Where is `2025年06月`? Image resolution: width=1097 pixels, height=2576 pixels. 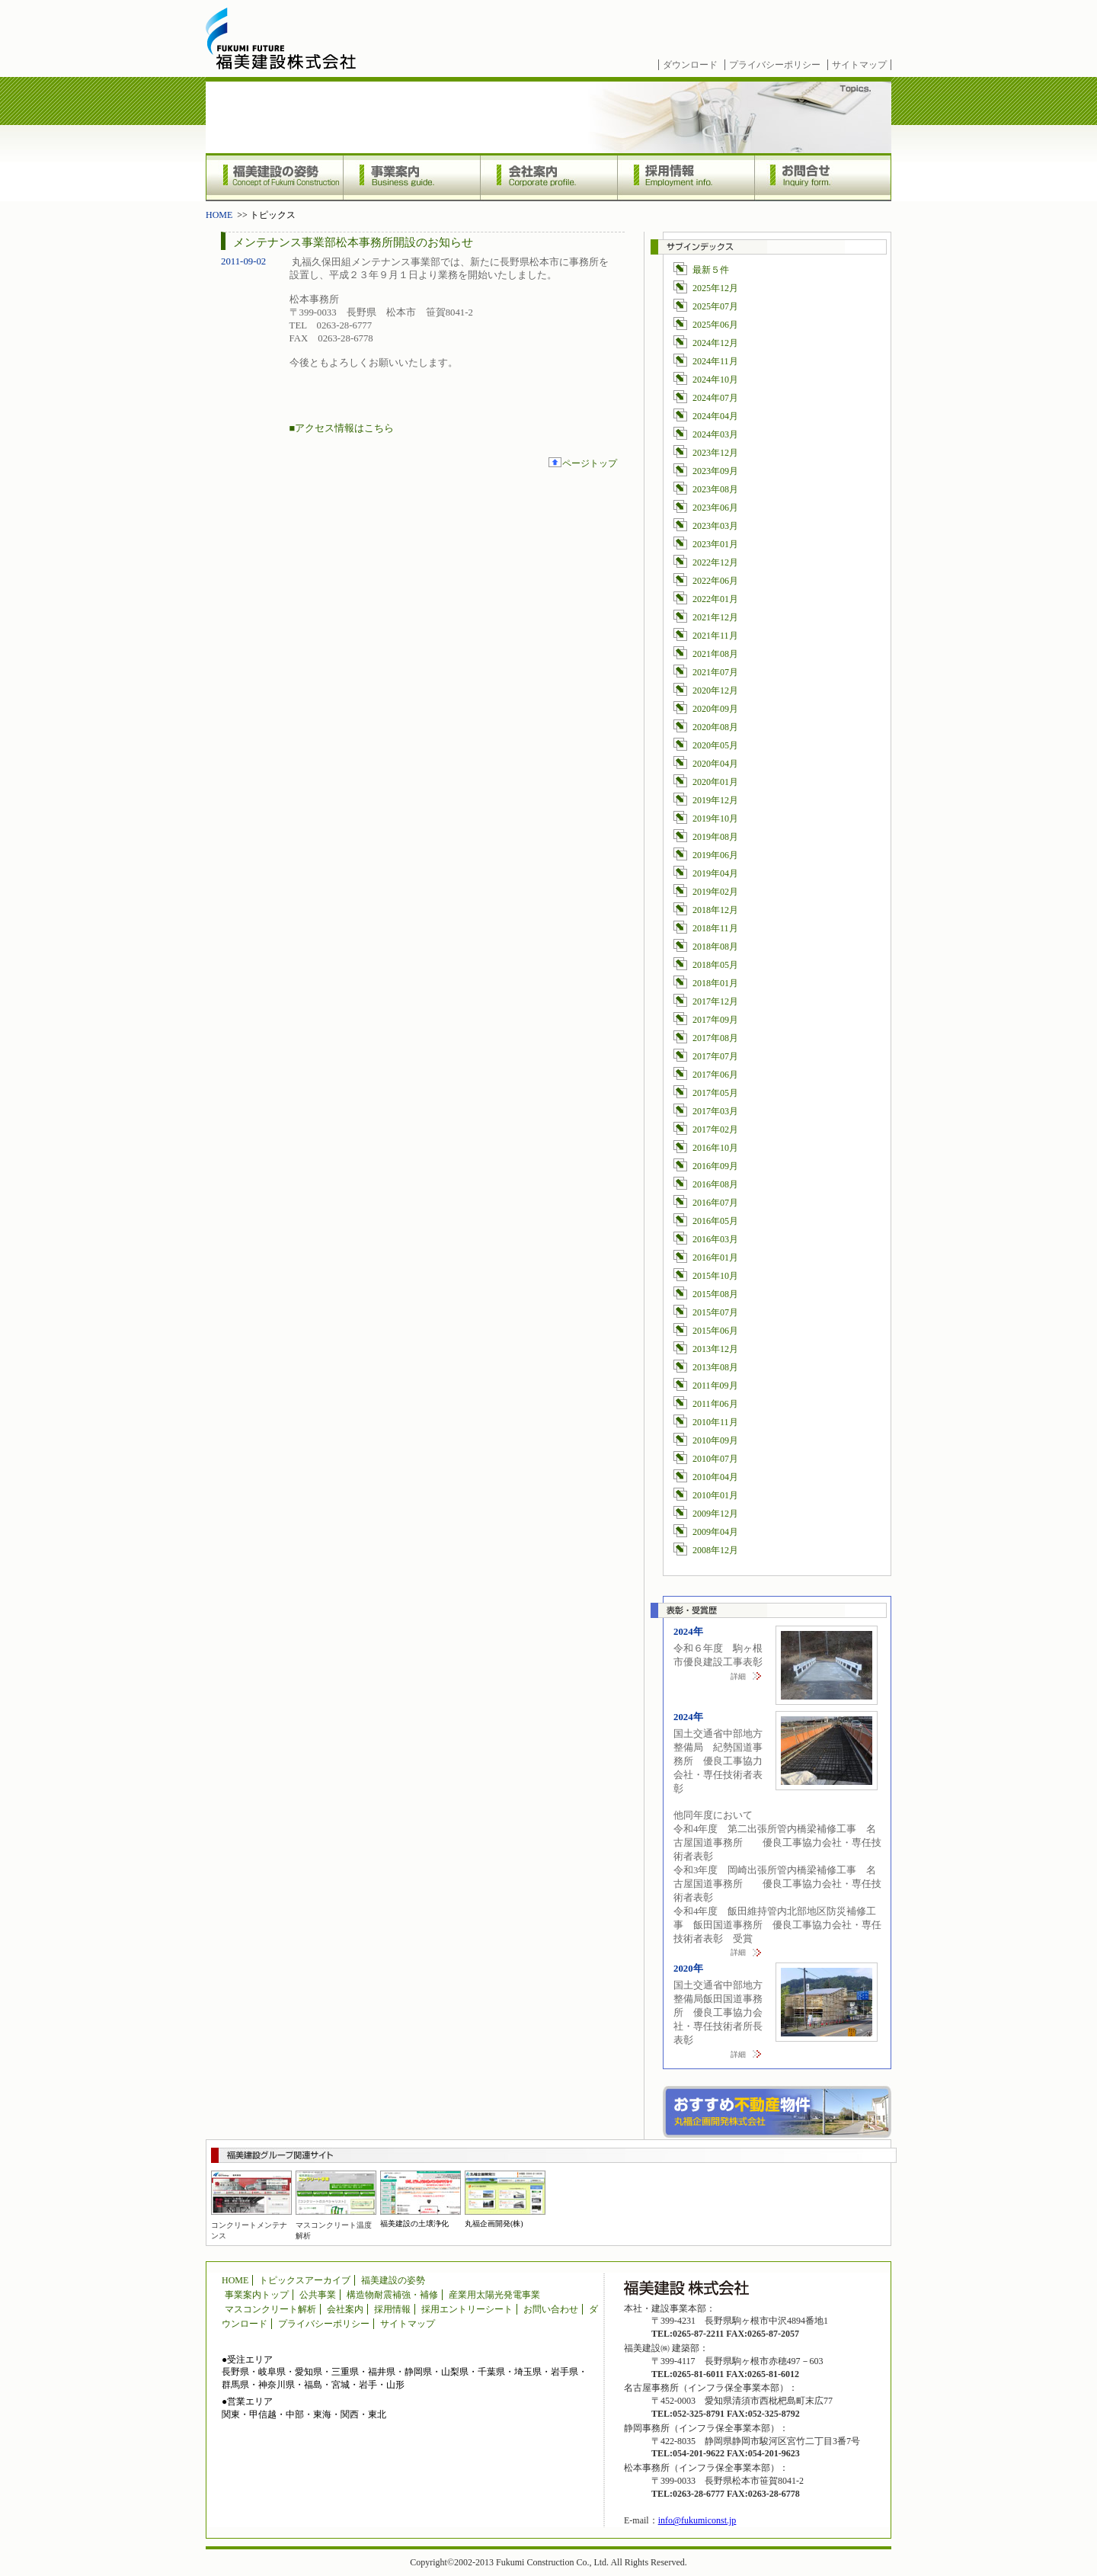
2025年06月 is located at coordinates (715, 324).